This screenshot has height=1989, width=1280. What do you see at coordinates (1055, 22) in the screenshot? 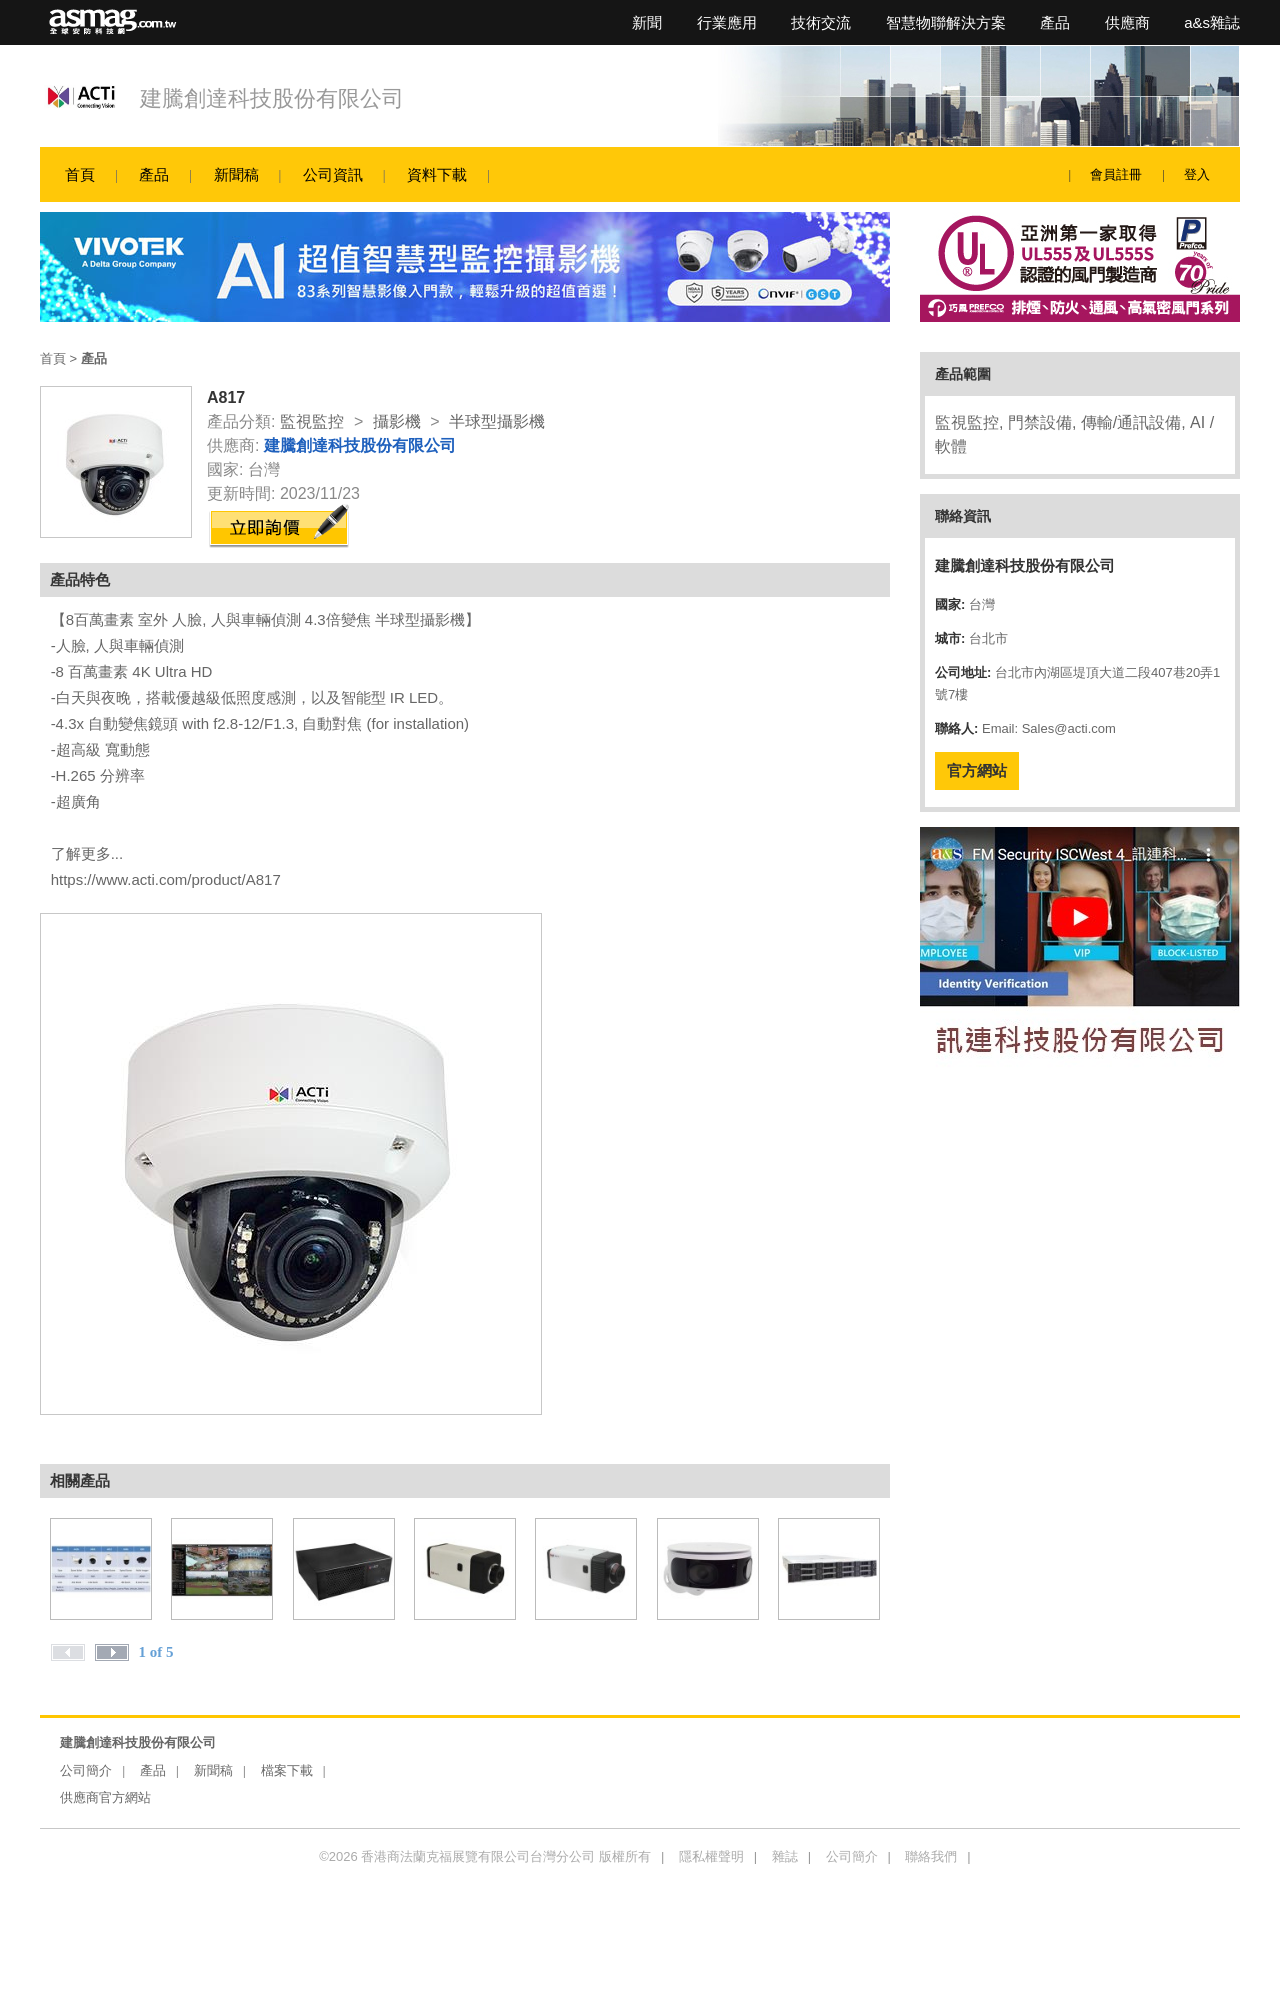
I see `產品` at bounding box center [1055, 22].